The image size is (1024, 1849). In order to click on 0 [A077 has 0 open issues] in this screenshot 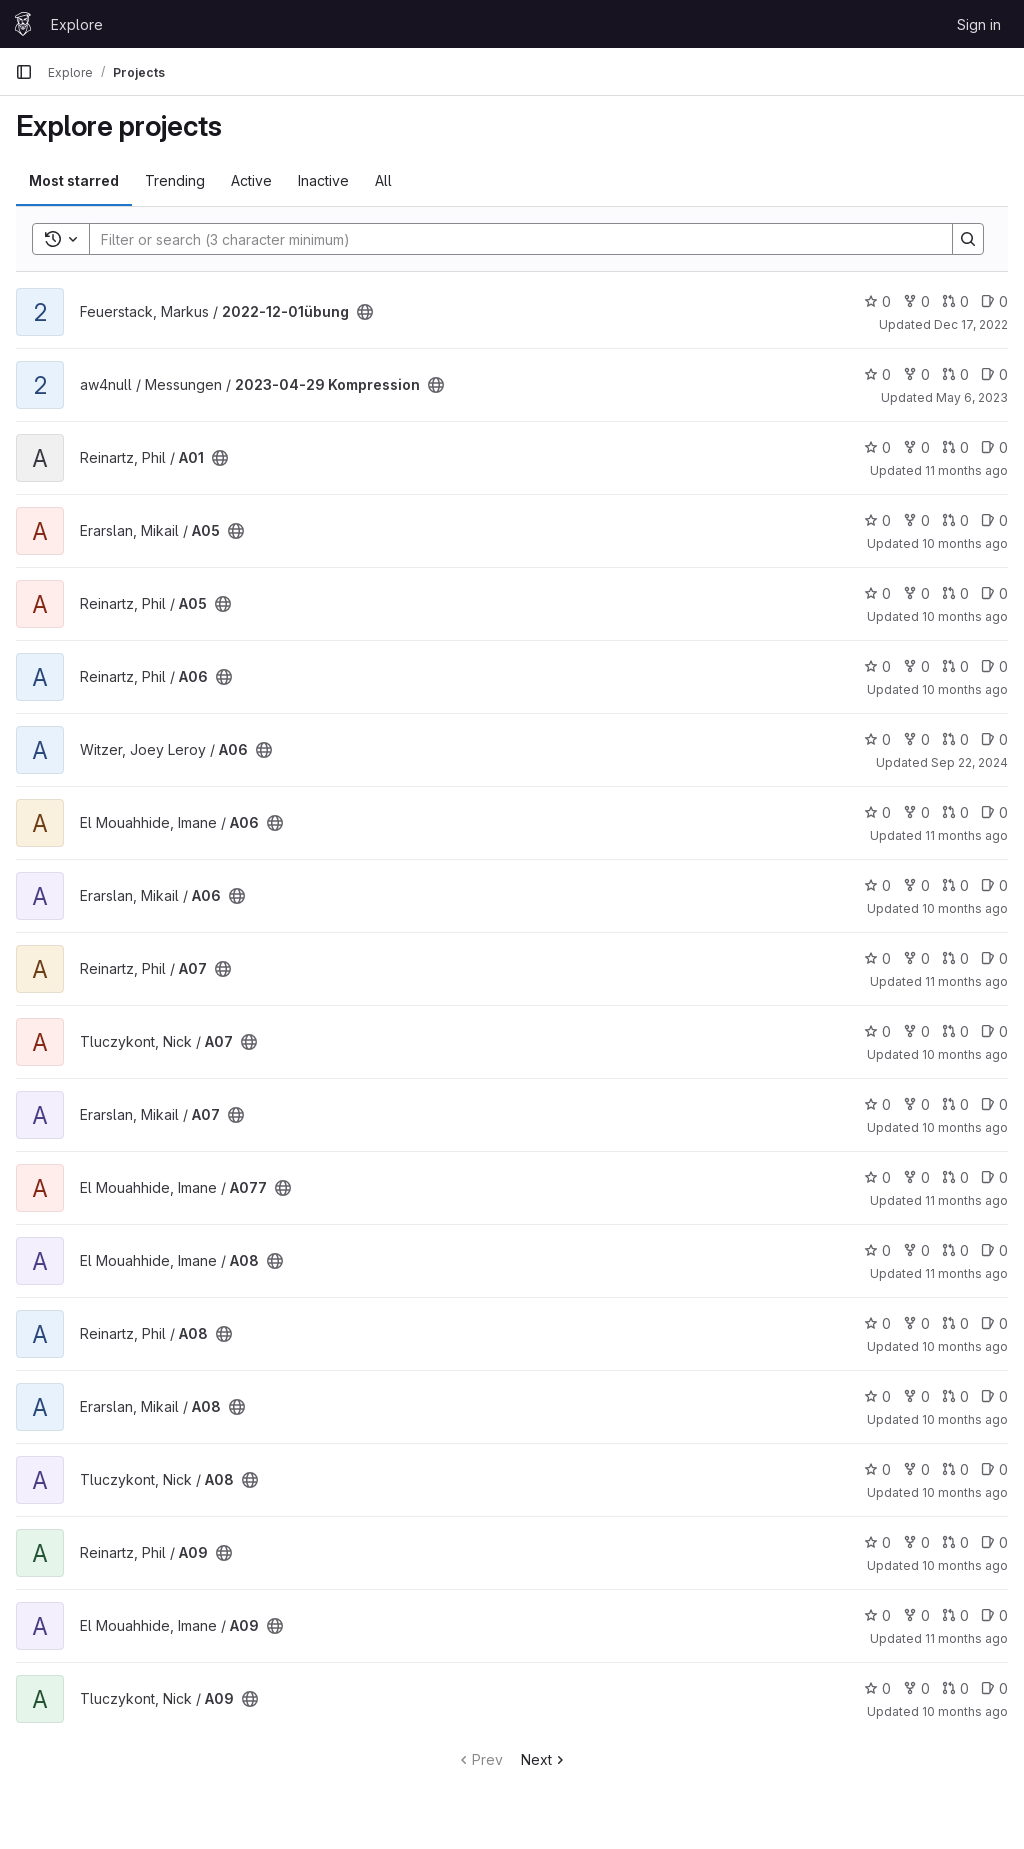, I will do `click(994, 1177)`.